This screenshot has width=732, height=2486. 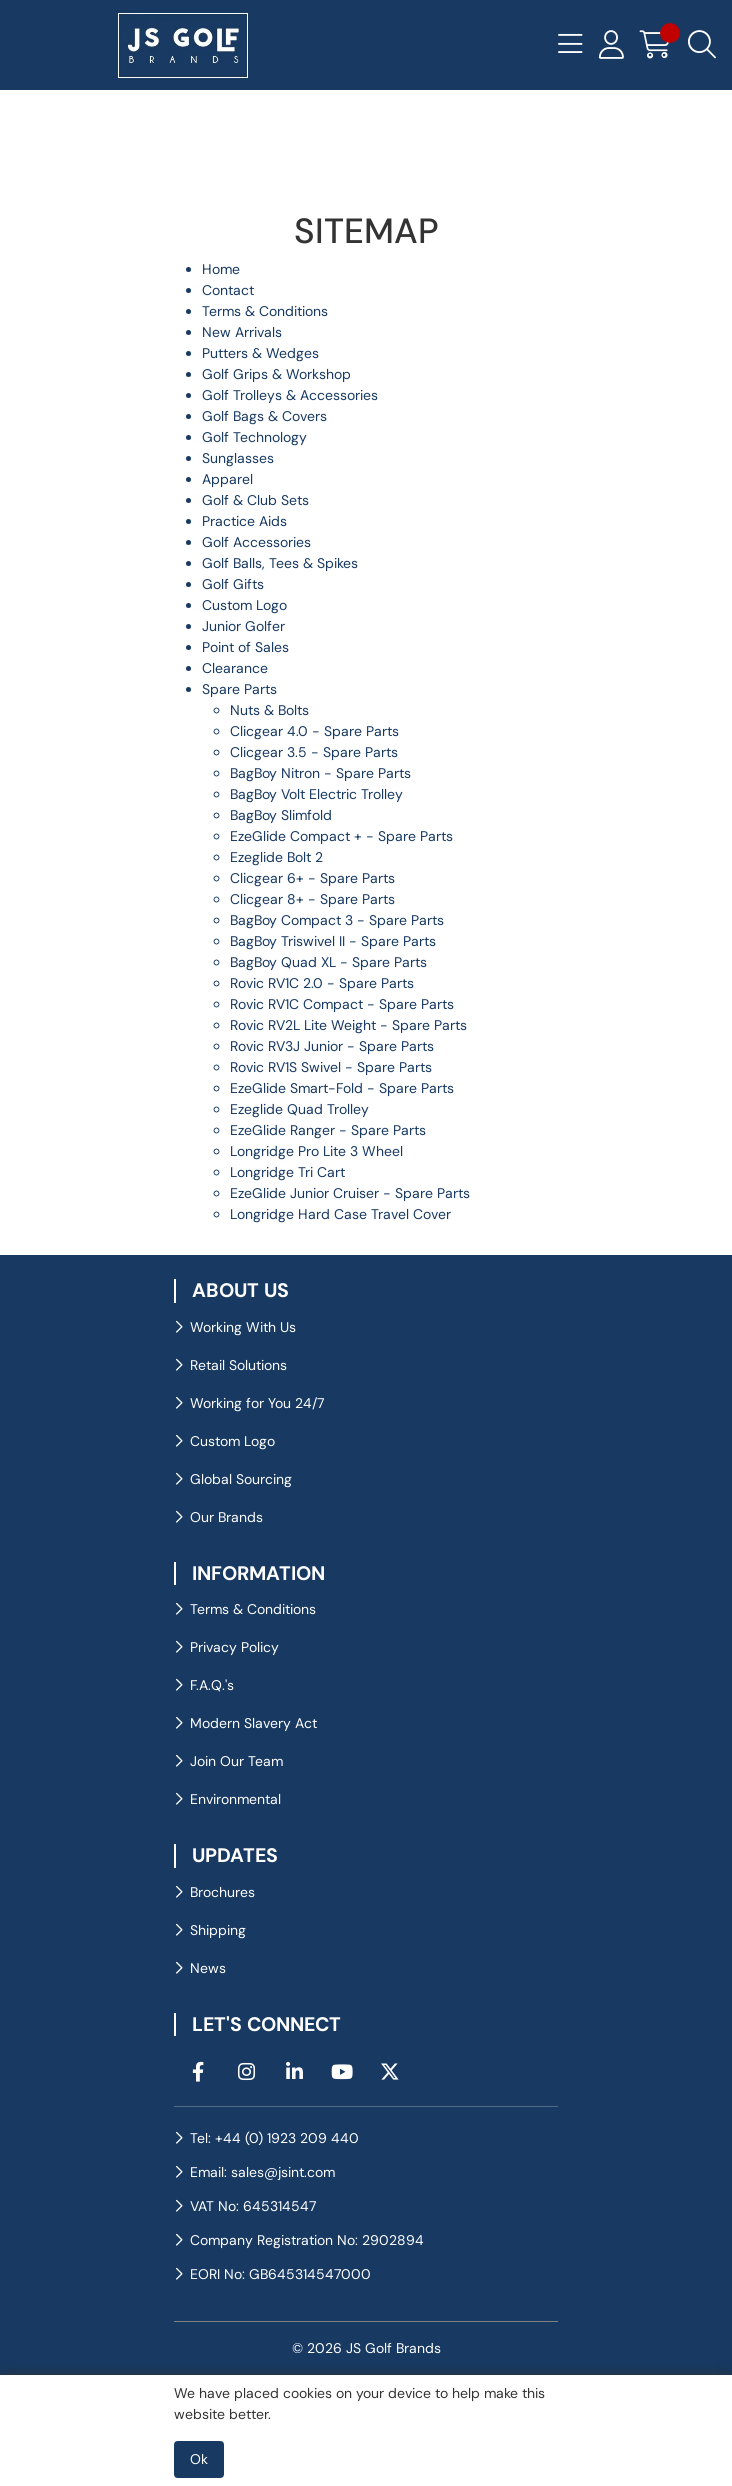 What do you see at coordinates (316, 1151) in the screenshot?
I see `Longridge Pro Lite 3 Wheel` at bounding box center [316, 1151].